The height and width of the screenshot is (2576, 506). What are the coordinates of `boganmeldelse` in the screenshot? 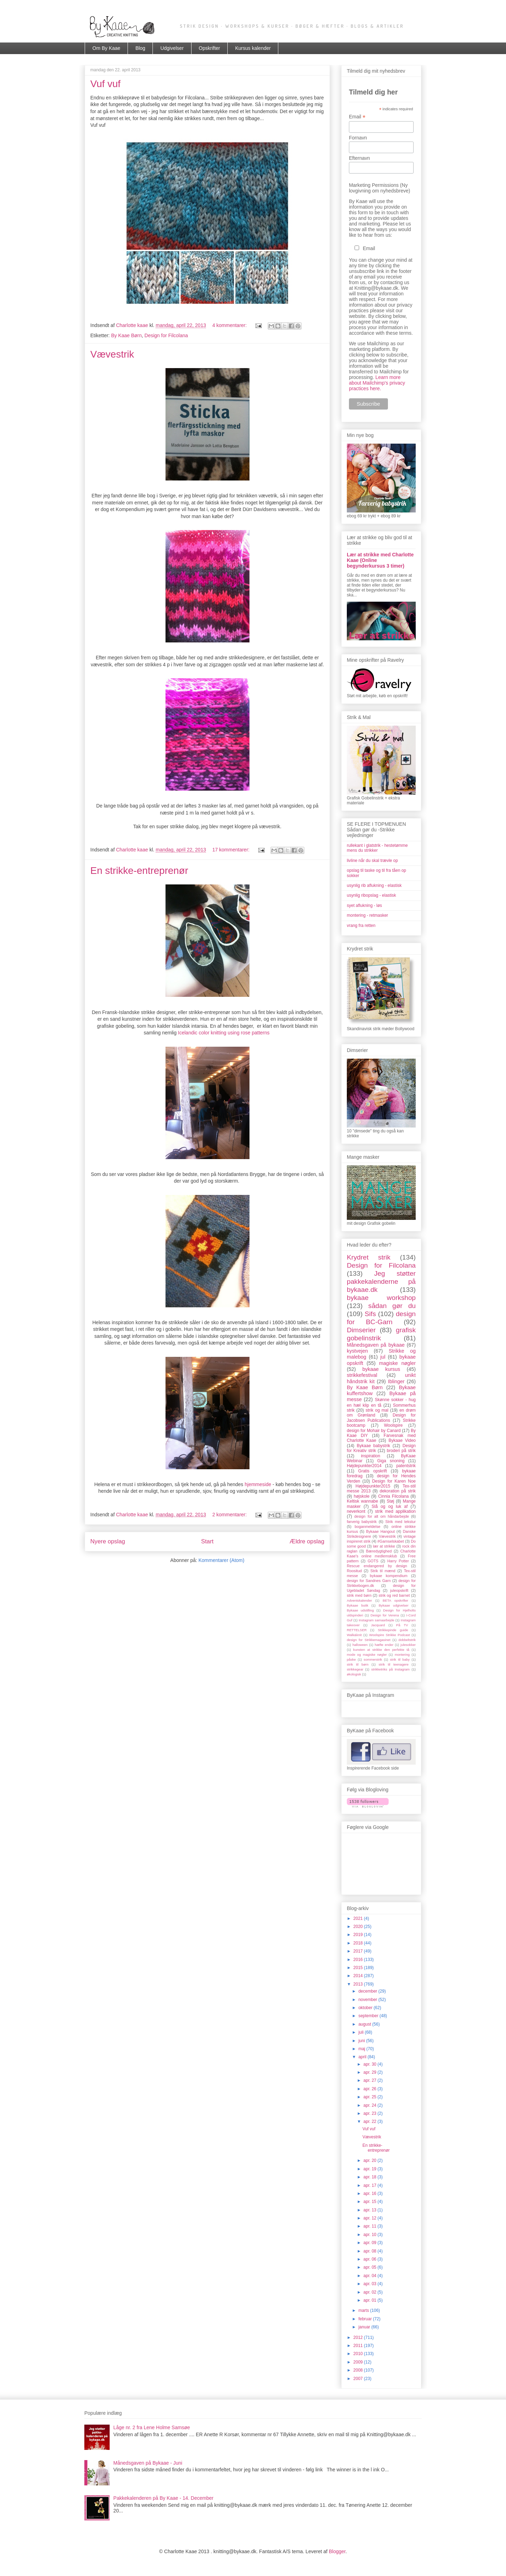 It's located at (367, 1526).